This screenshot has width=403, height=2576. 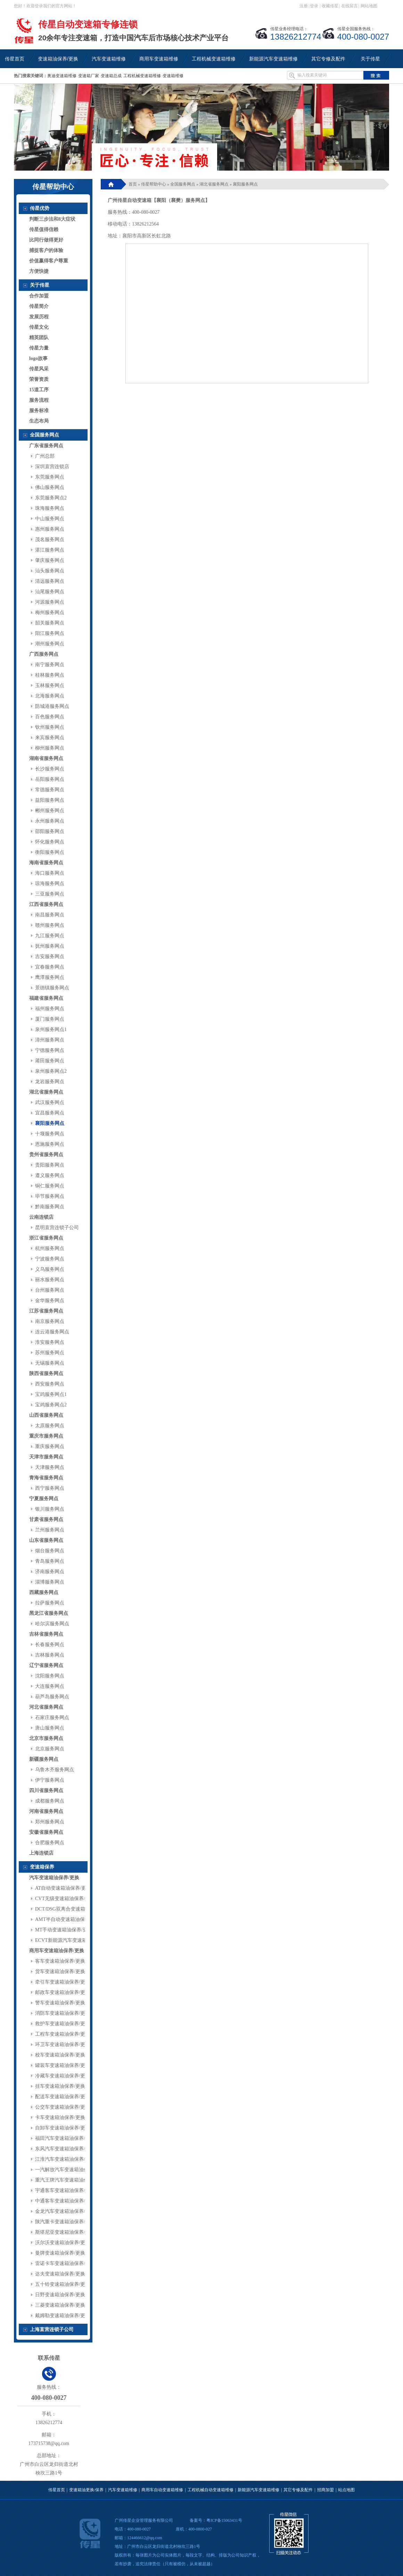 What do you see at coordinates (49, 612) in the screenshot?
I see `梅州服务网点` at bounding box center [49, 612].